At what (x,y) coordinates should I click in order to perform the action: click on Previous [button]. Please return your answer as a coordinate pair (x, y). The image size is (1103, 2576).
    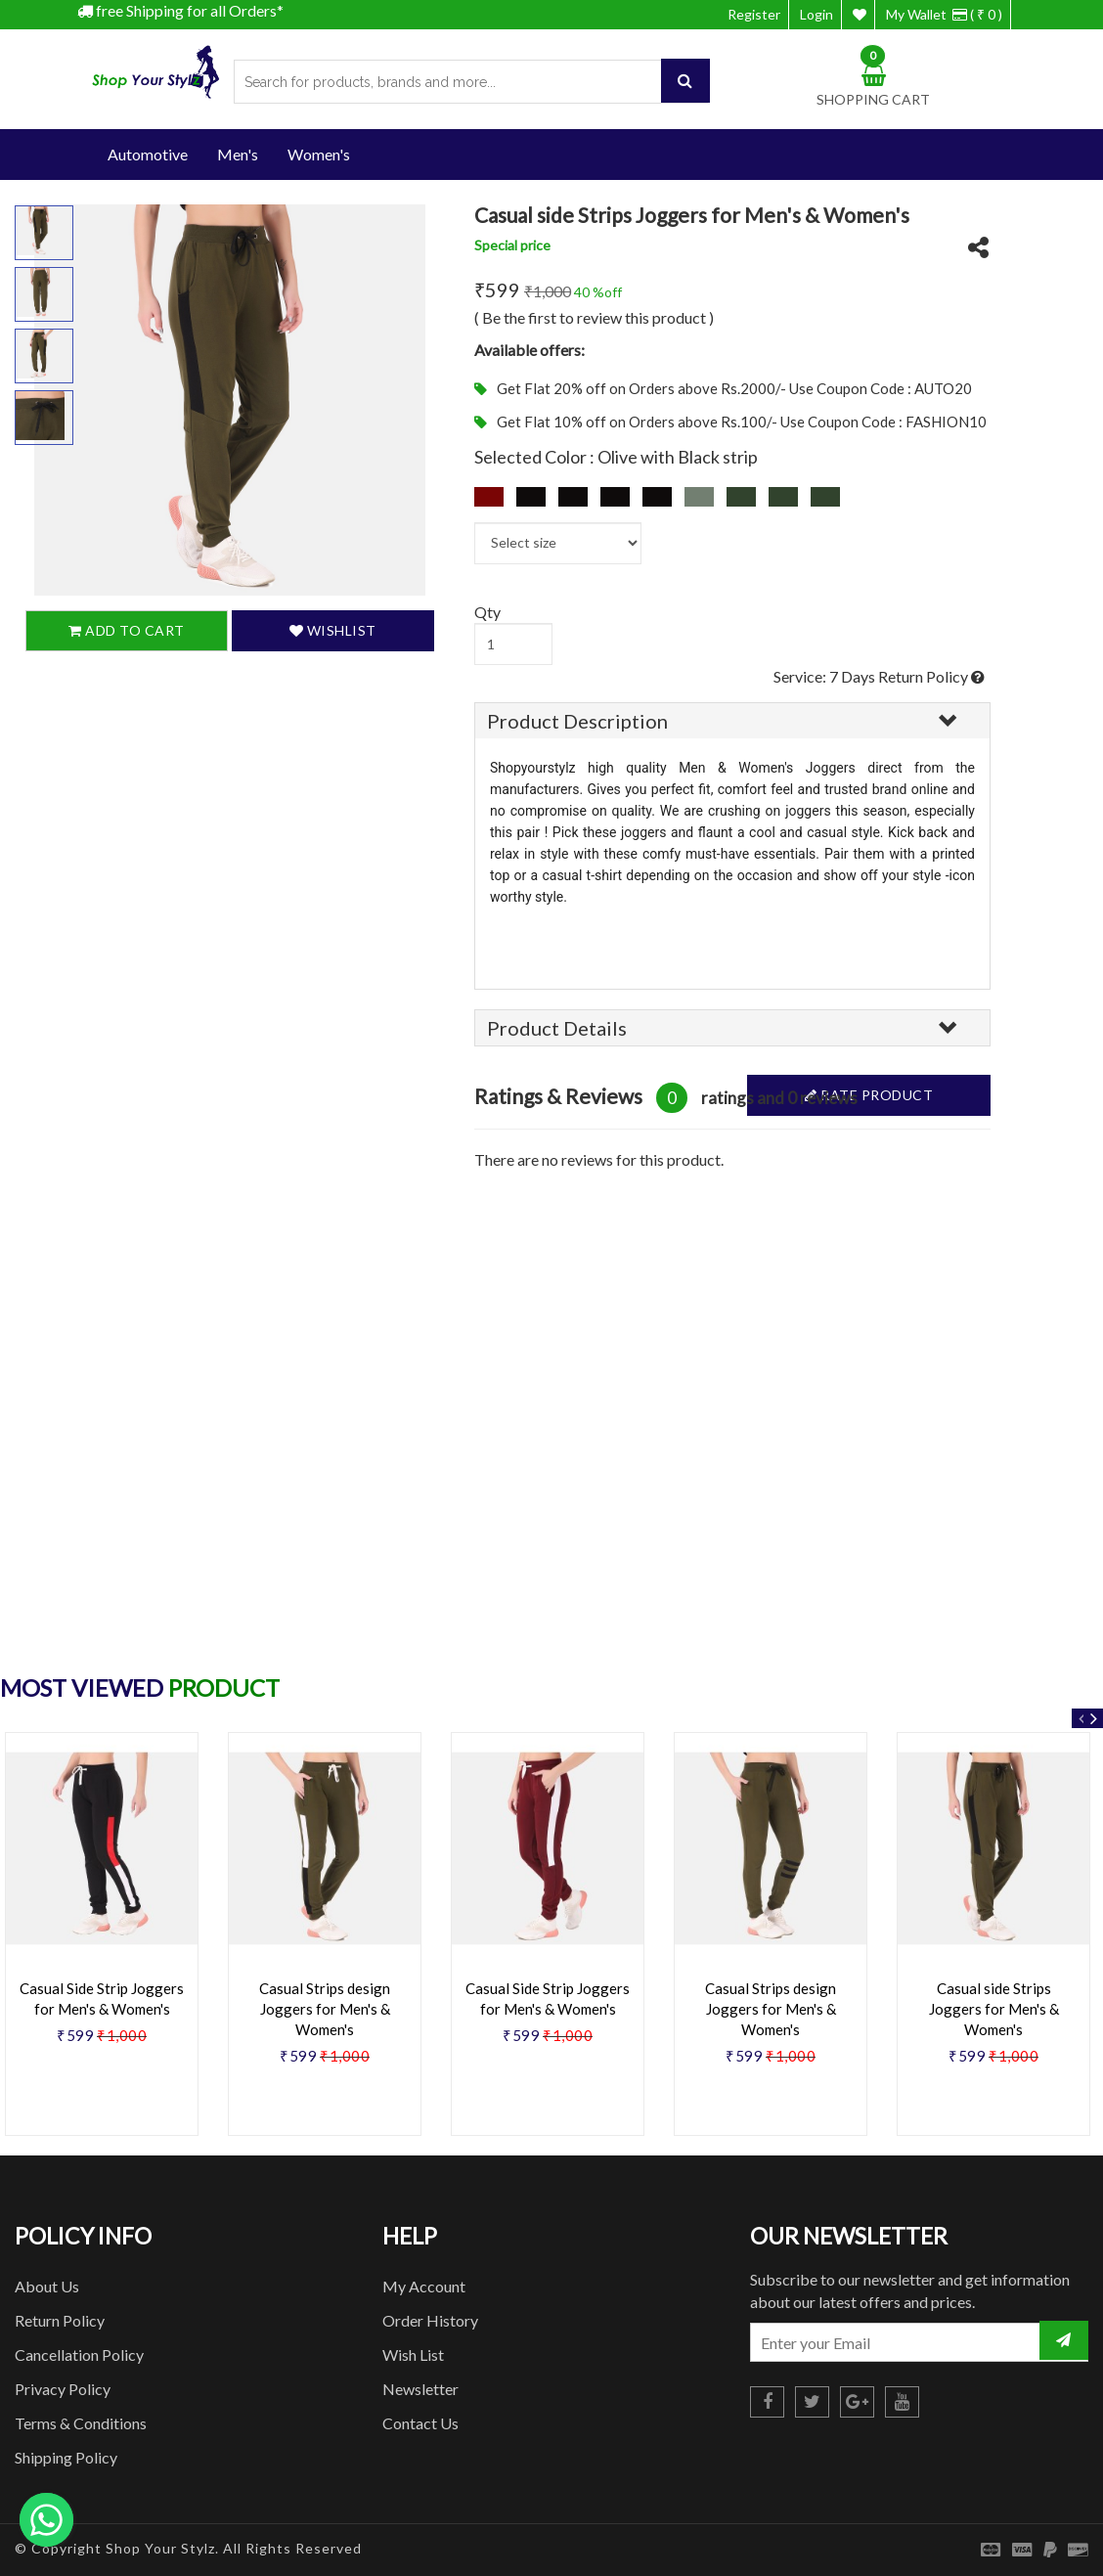
    Looking at the image, I should click on (1081, 1718).